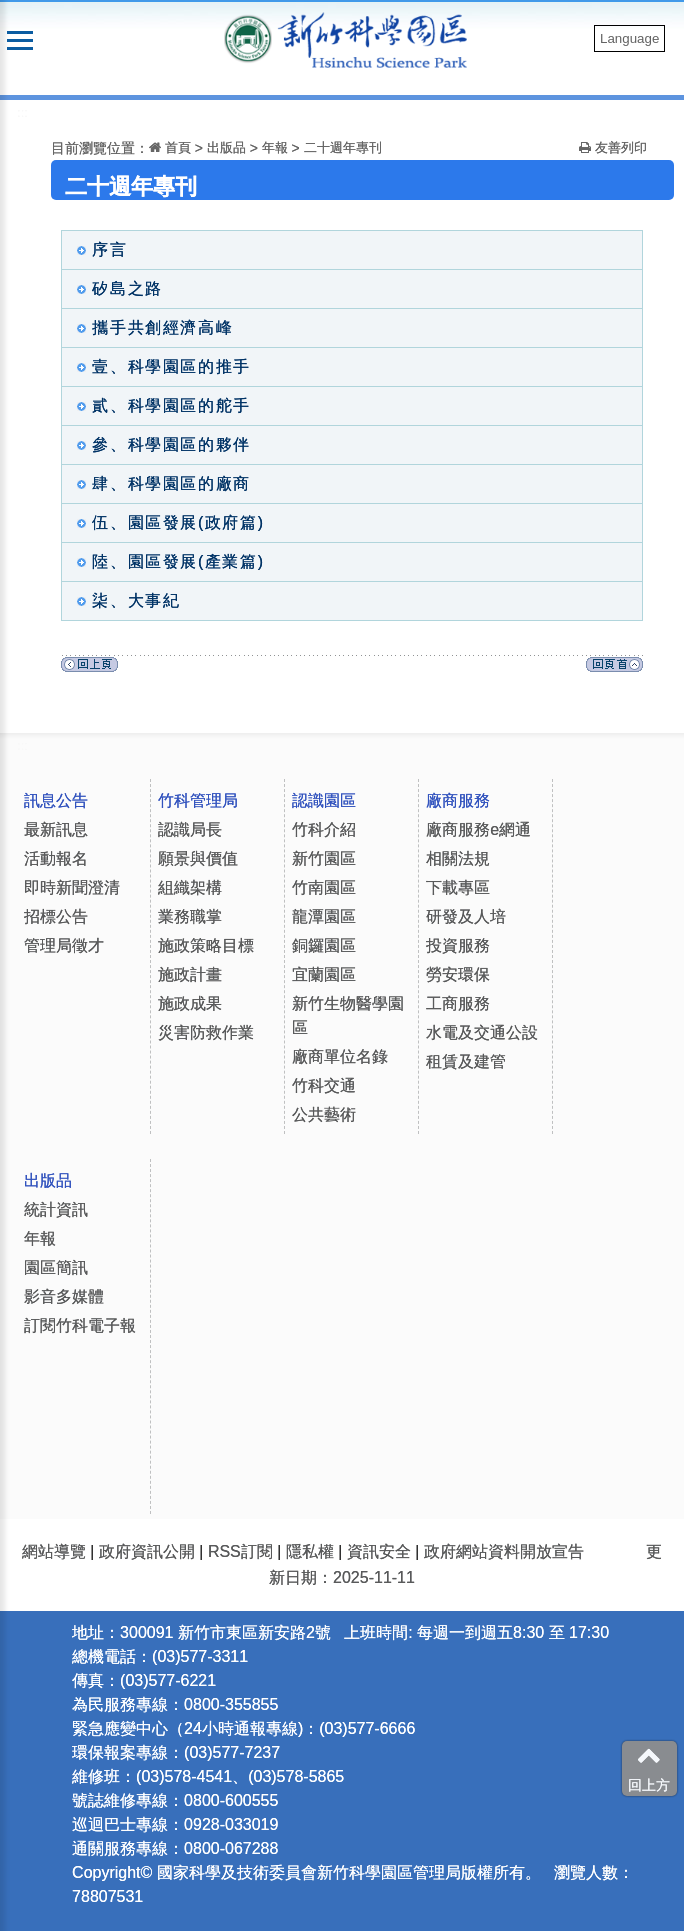  What do you see at coordinates (226, 147) in the screenshot?
I see `出版品` at bounding box center [226, 147].